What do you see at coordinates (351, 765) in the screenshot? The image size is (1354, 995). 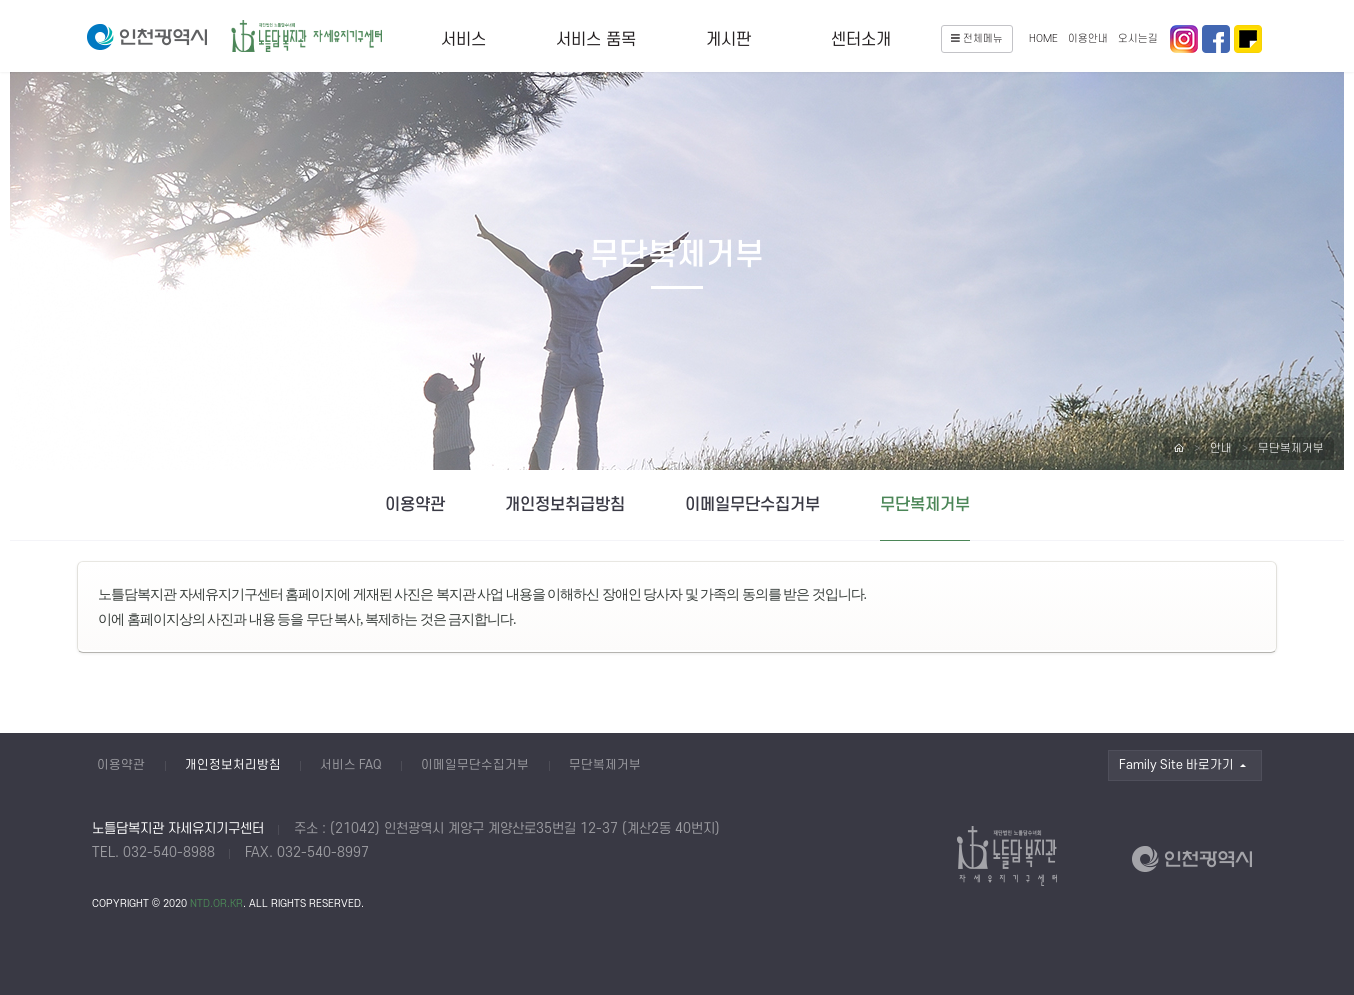 I see `서비스 FAQ` at bounding box center [351, 765].